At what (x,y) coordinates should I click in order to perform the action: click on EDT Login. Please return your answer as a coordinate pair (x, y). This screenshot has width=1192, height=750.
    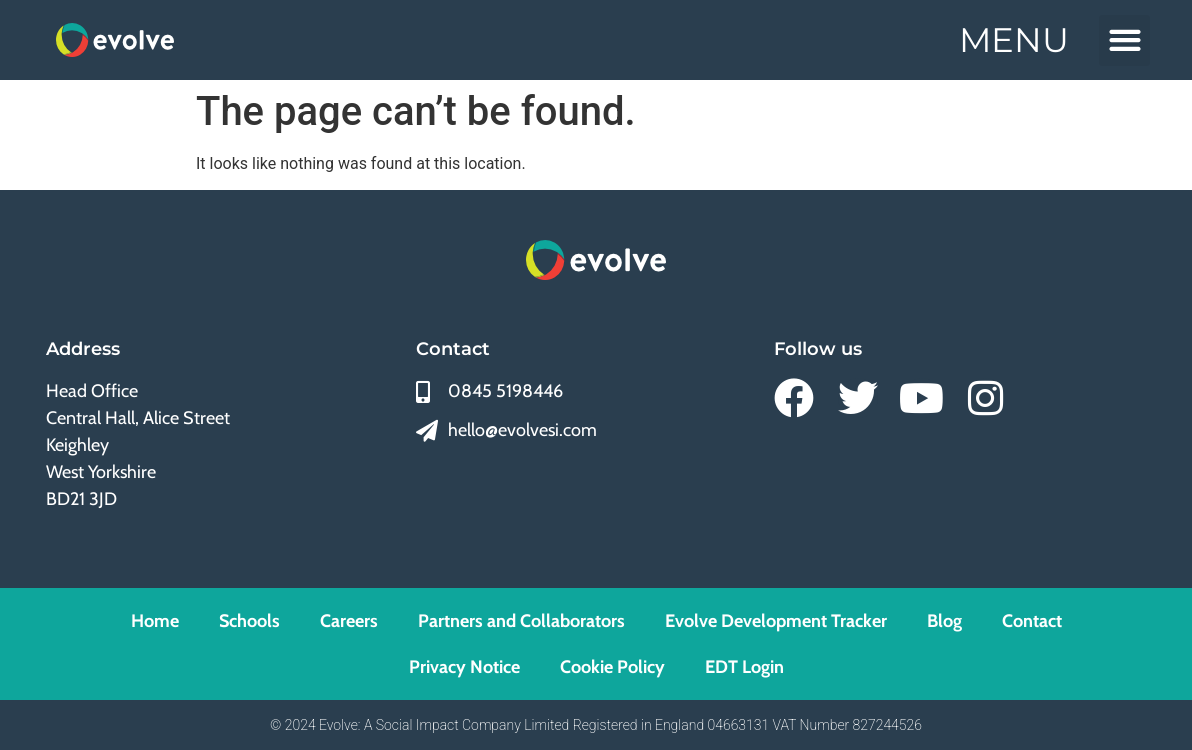
    Looking at the image, I should click on (744, 667).